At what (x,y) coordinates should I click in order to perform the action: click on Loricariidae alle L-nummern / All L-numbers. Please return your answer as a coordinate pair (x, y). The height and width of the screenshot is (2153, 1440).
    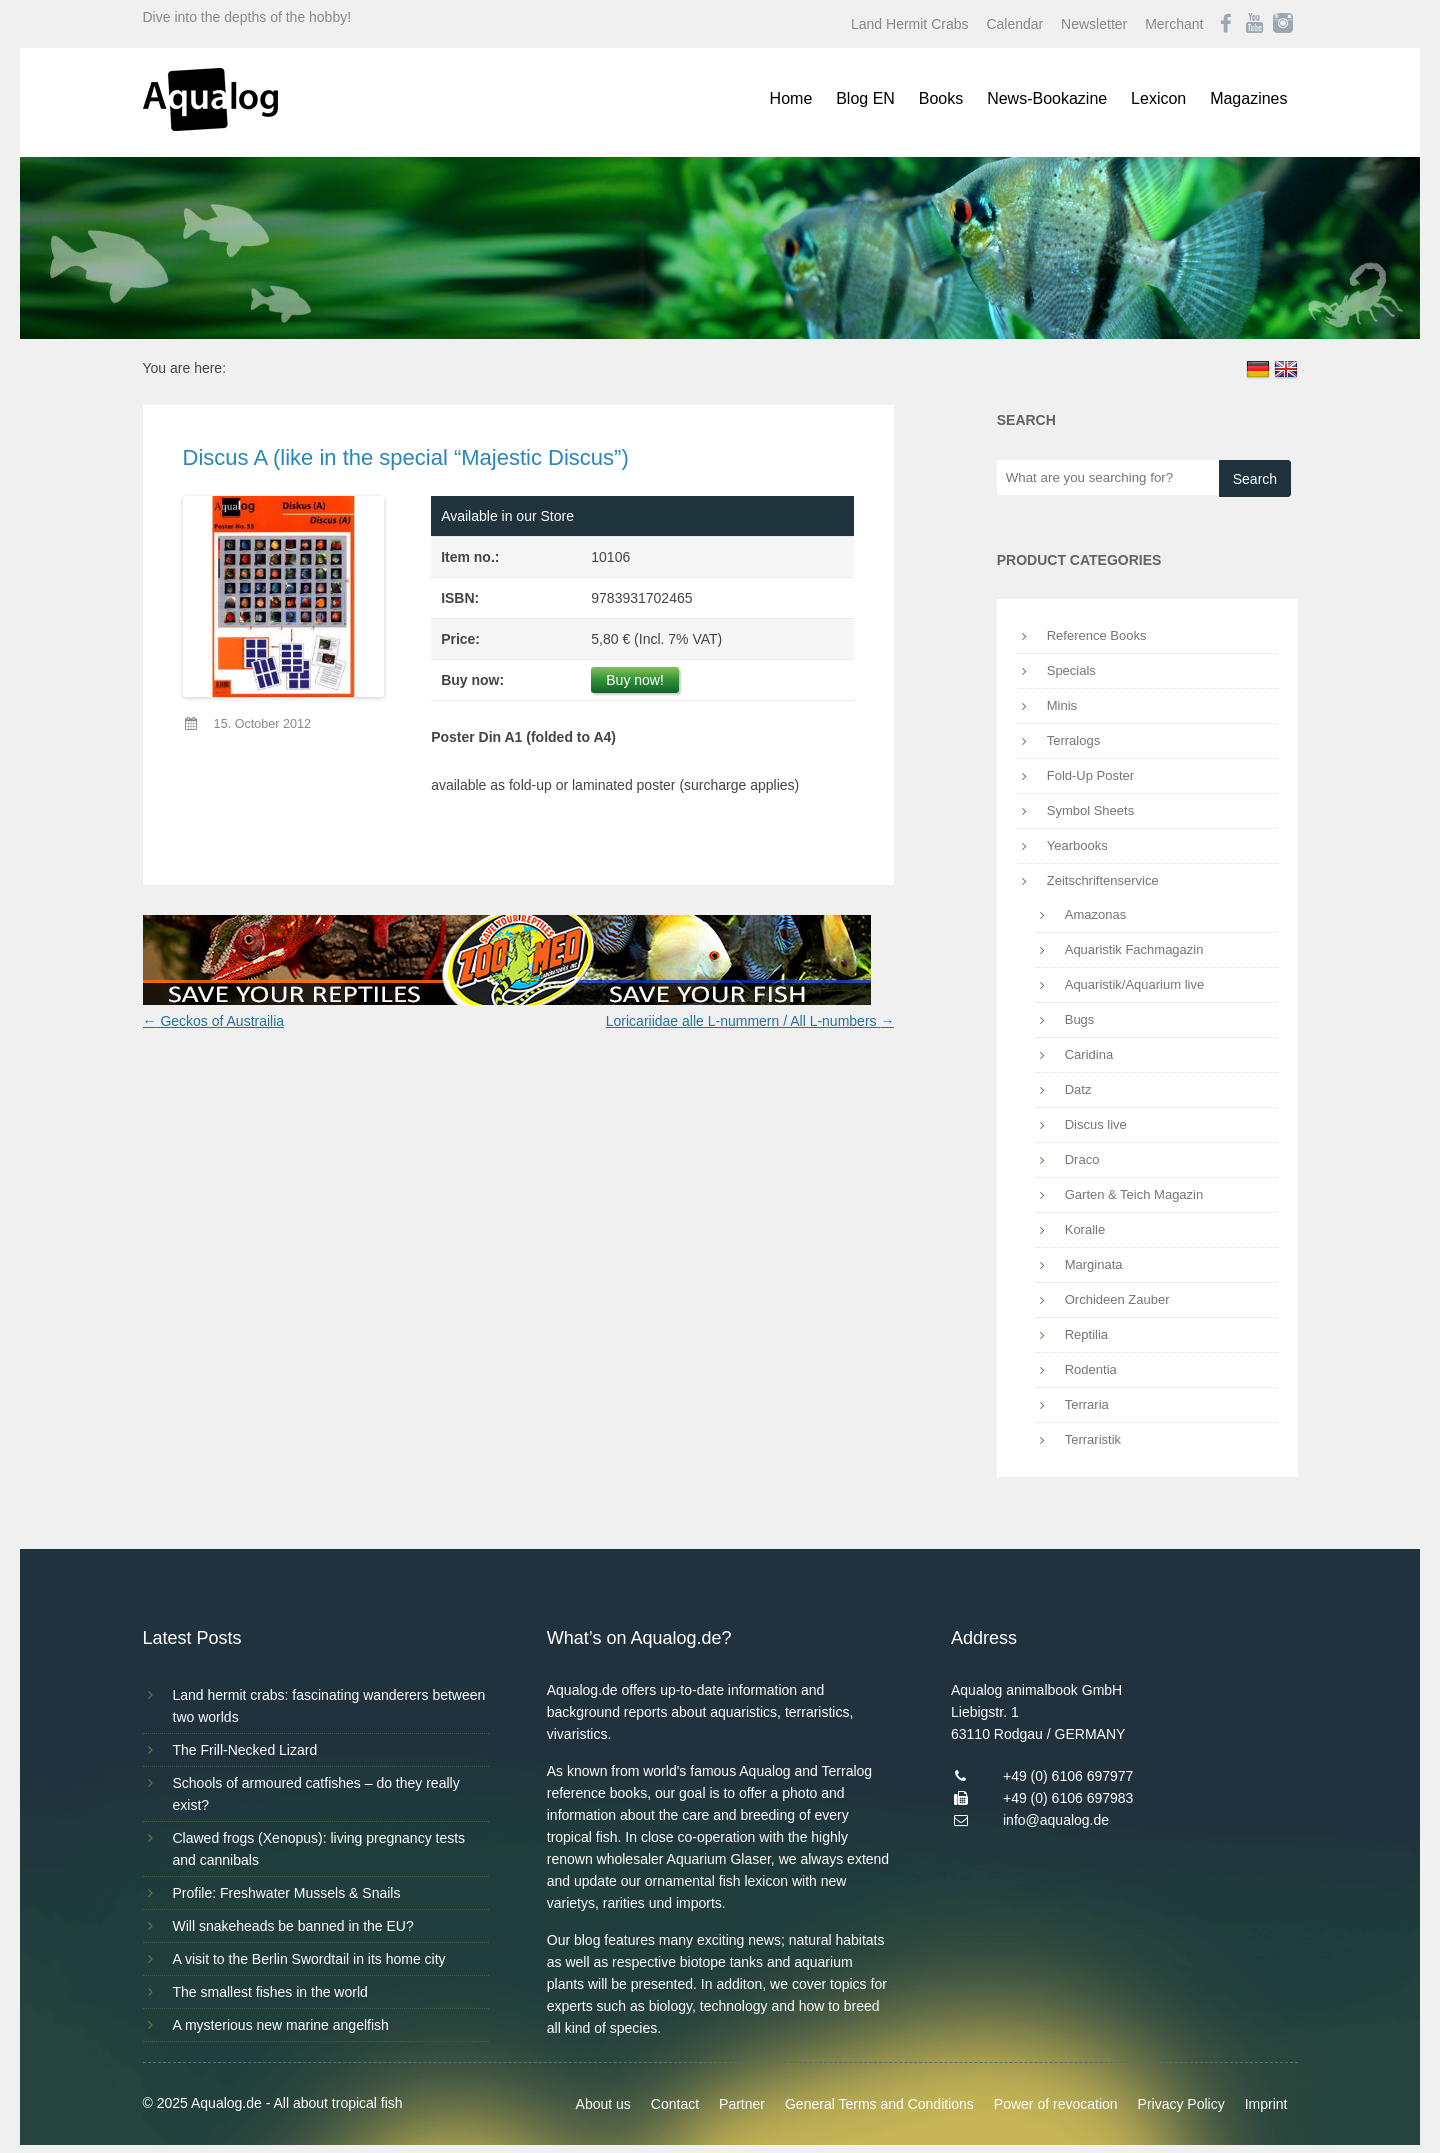
    Looking at the image, I should click on (750, 1021).